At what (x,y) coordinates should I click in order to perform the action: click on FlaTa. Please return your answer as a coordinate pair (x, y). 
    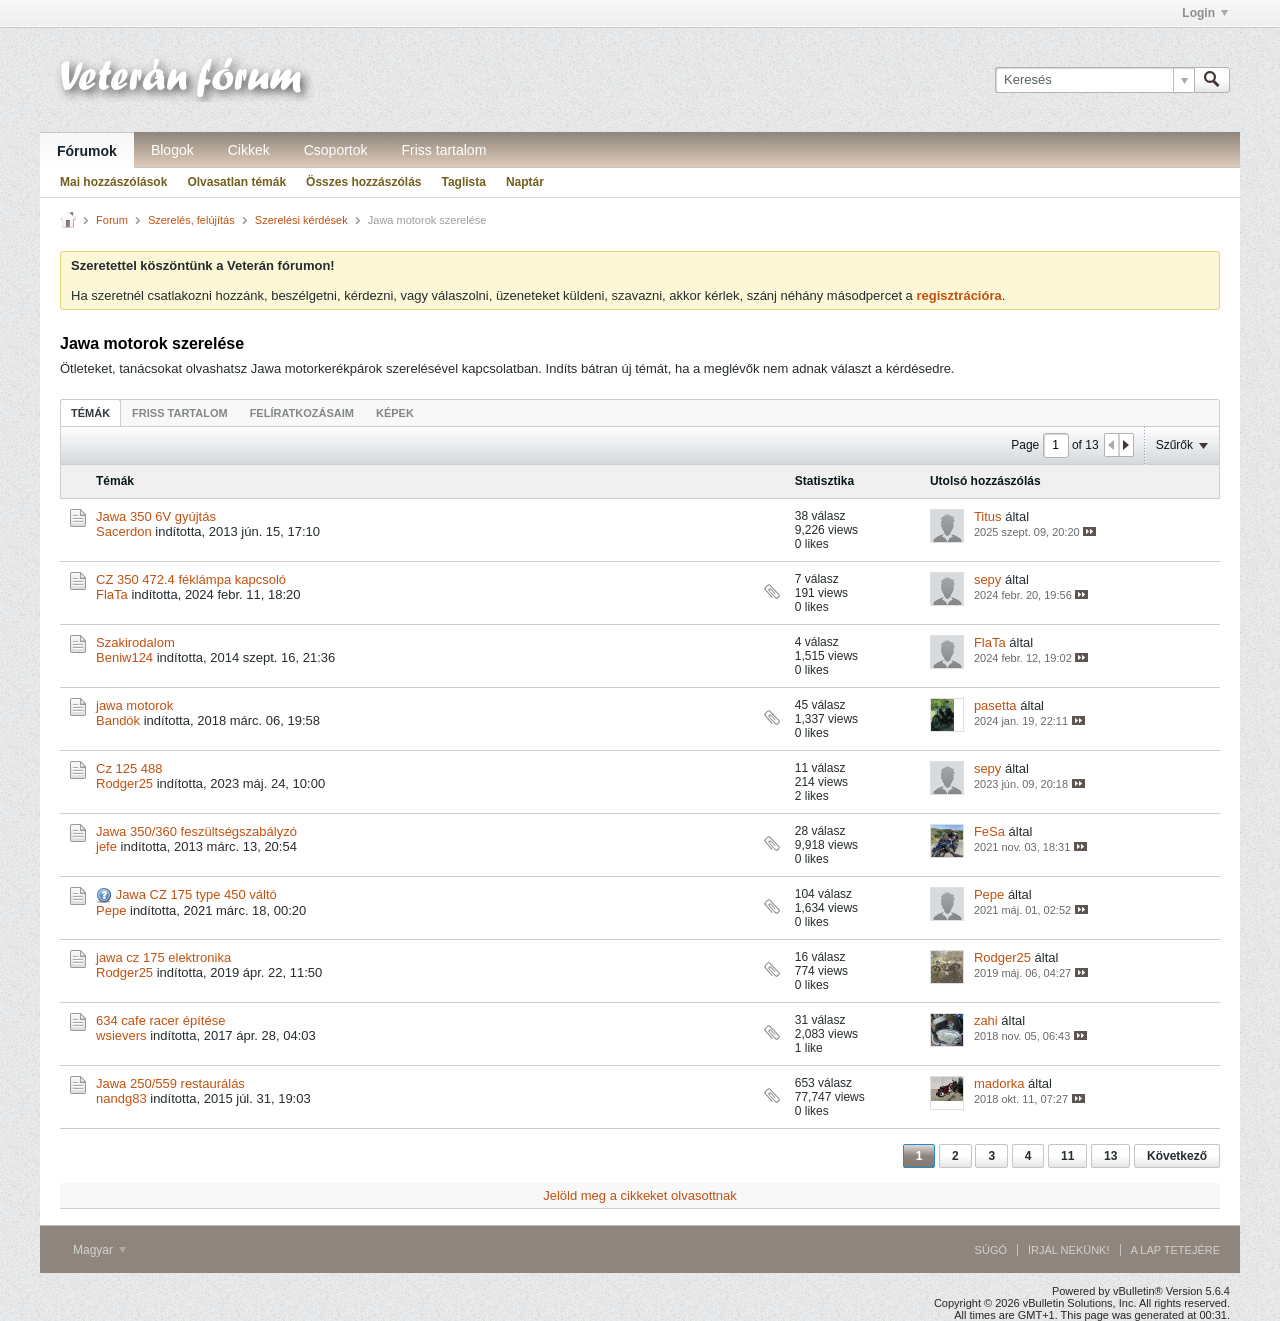
    Looking at the image, I should click on (112, 594).